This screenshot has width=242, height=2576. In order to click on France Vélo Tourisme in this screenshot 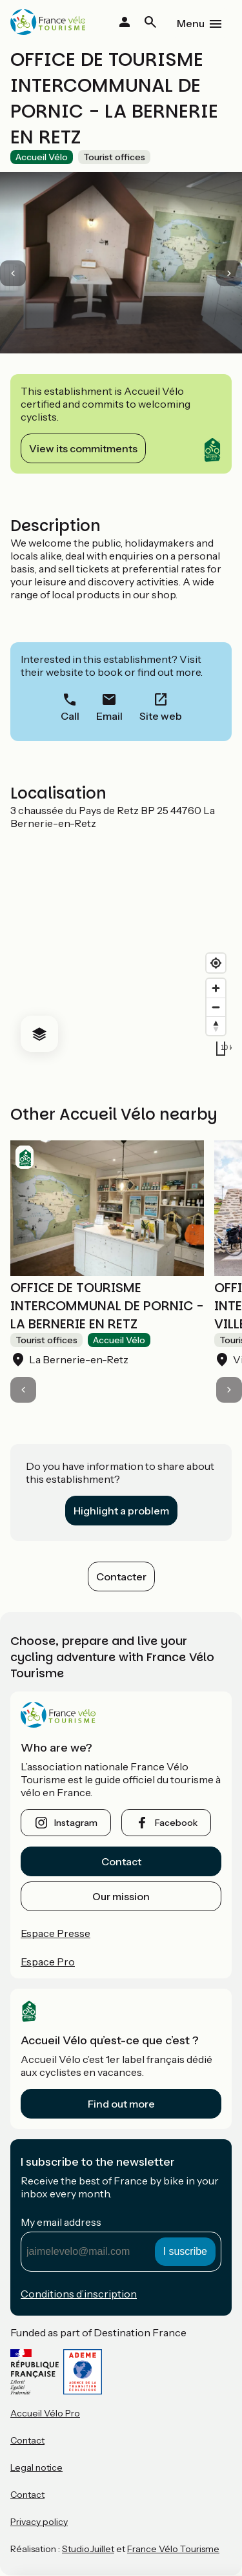, I will do `click(173, 2549)`.